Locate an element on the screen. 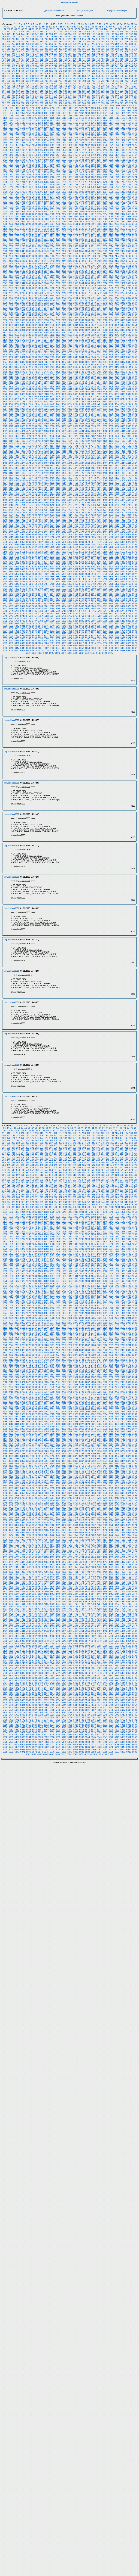 This screenshot has width=139, height=2576. 4753 is located at coordinates (116, 507).